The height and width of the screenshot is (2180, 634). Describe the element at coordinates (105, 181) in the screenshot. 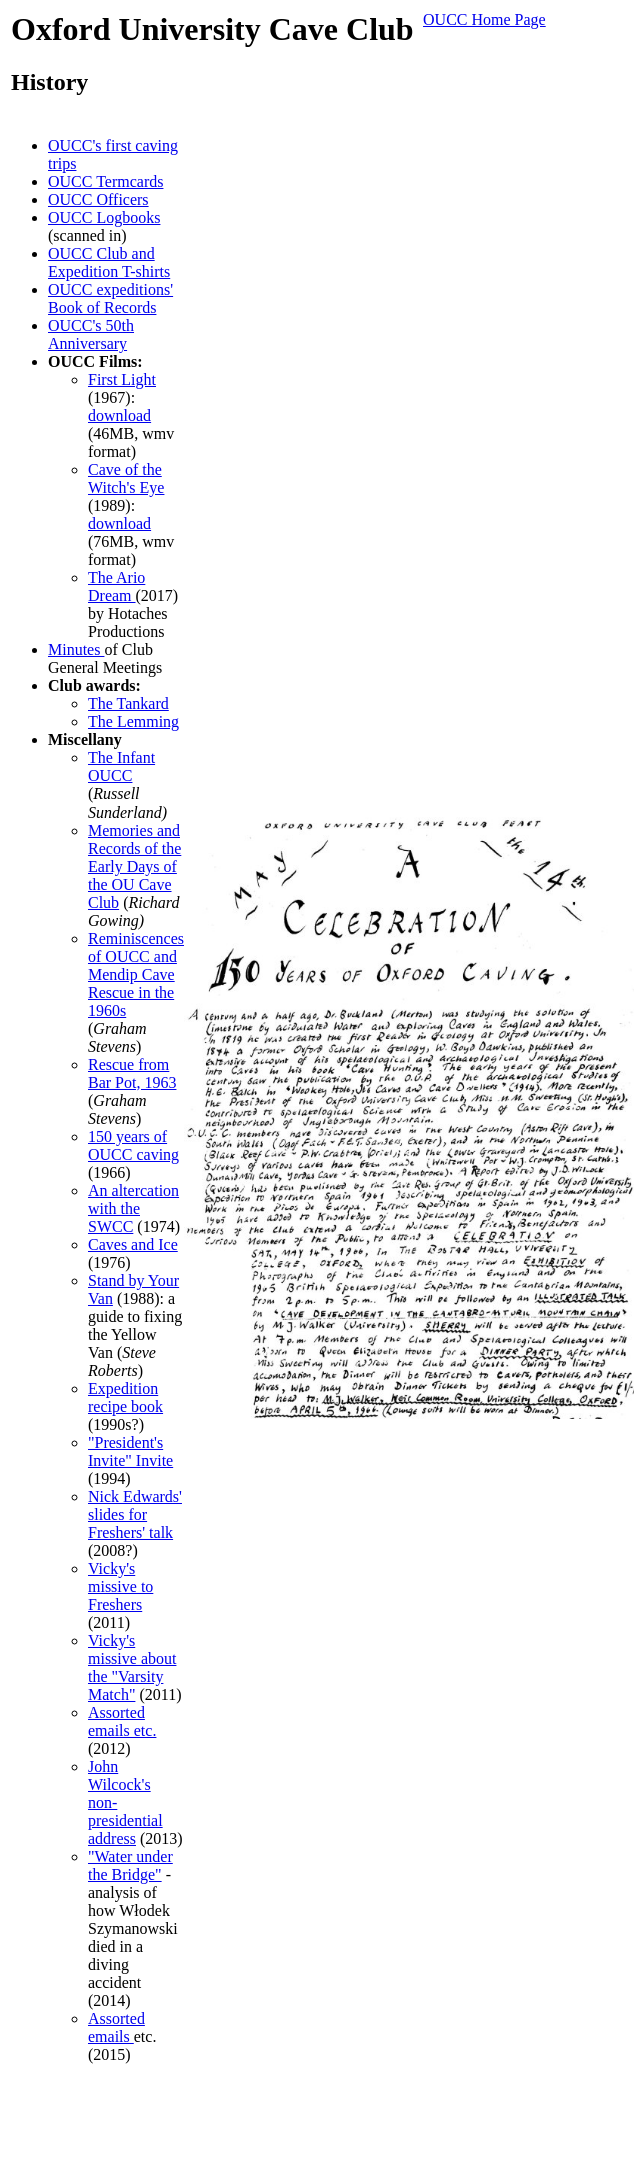

I see `OUCC Termcards` at that location.